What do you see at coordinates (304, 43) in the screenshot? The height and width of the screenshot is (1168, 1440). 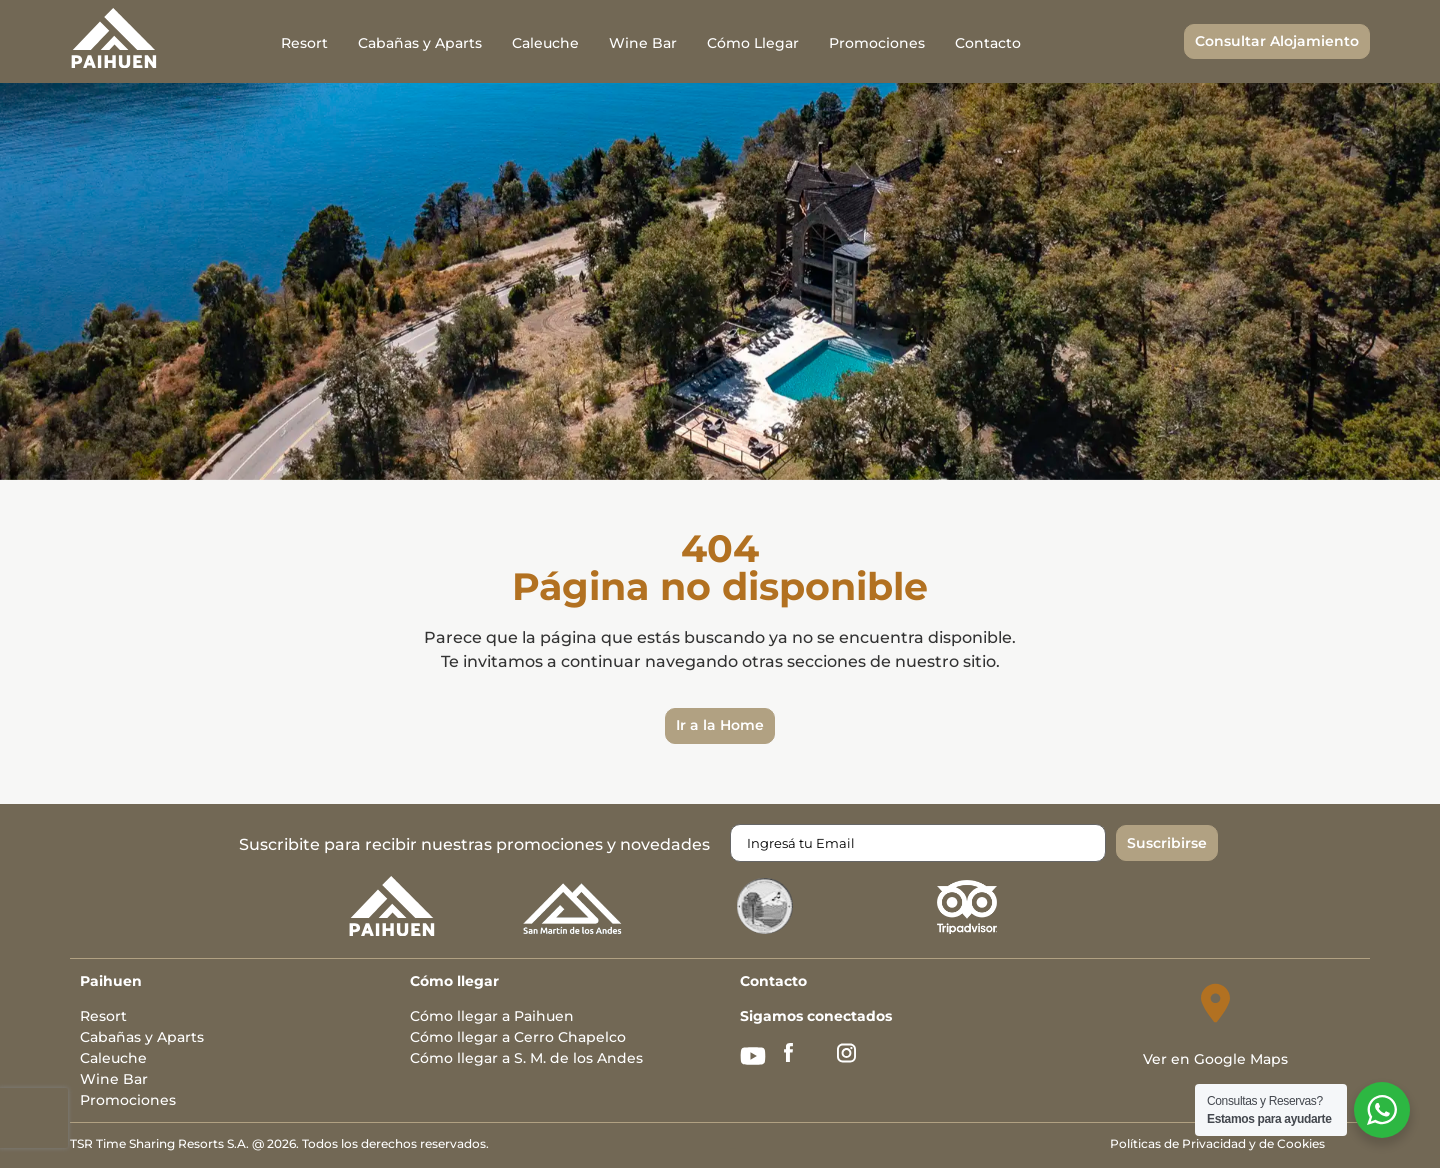 I see `Resort` at bounding box center [304, 43].